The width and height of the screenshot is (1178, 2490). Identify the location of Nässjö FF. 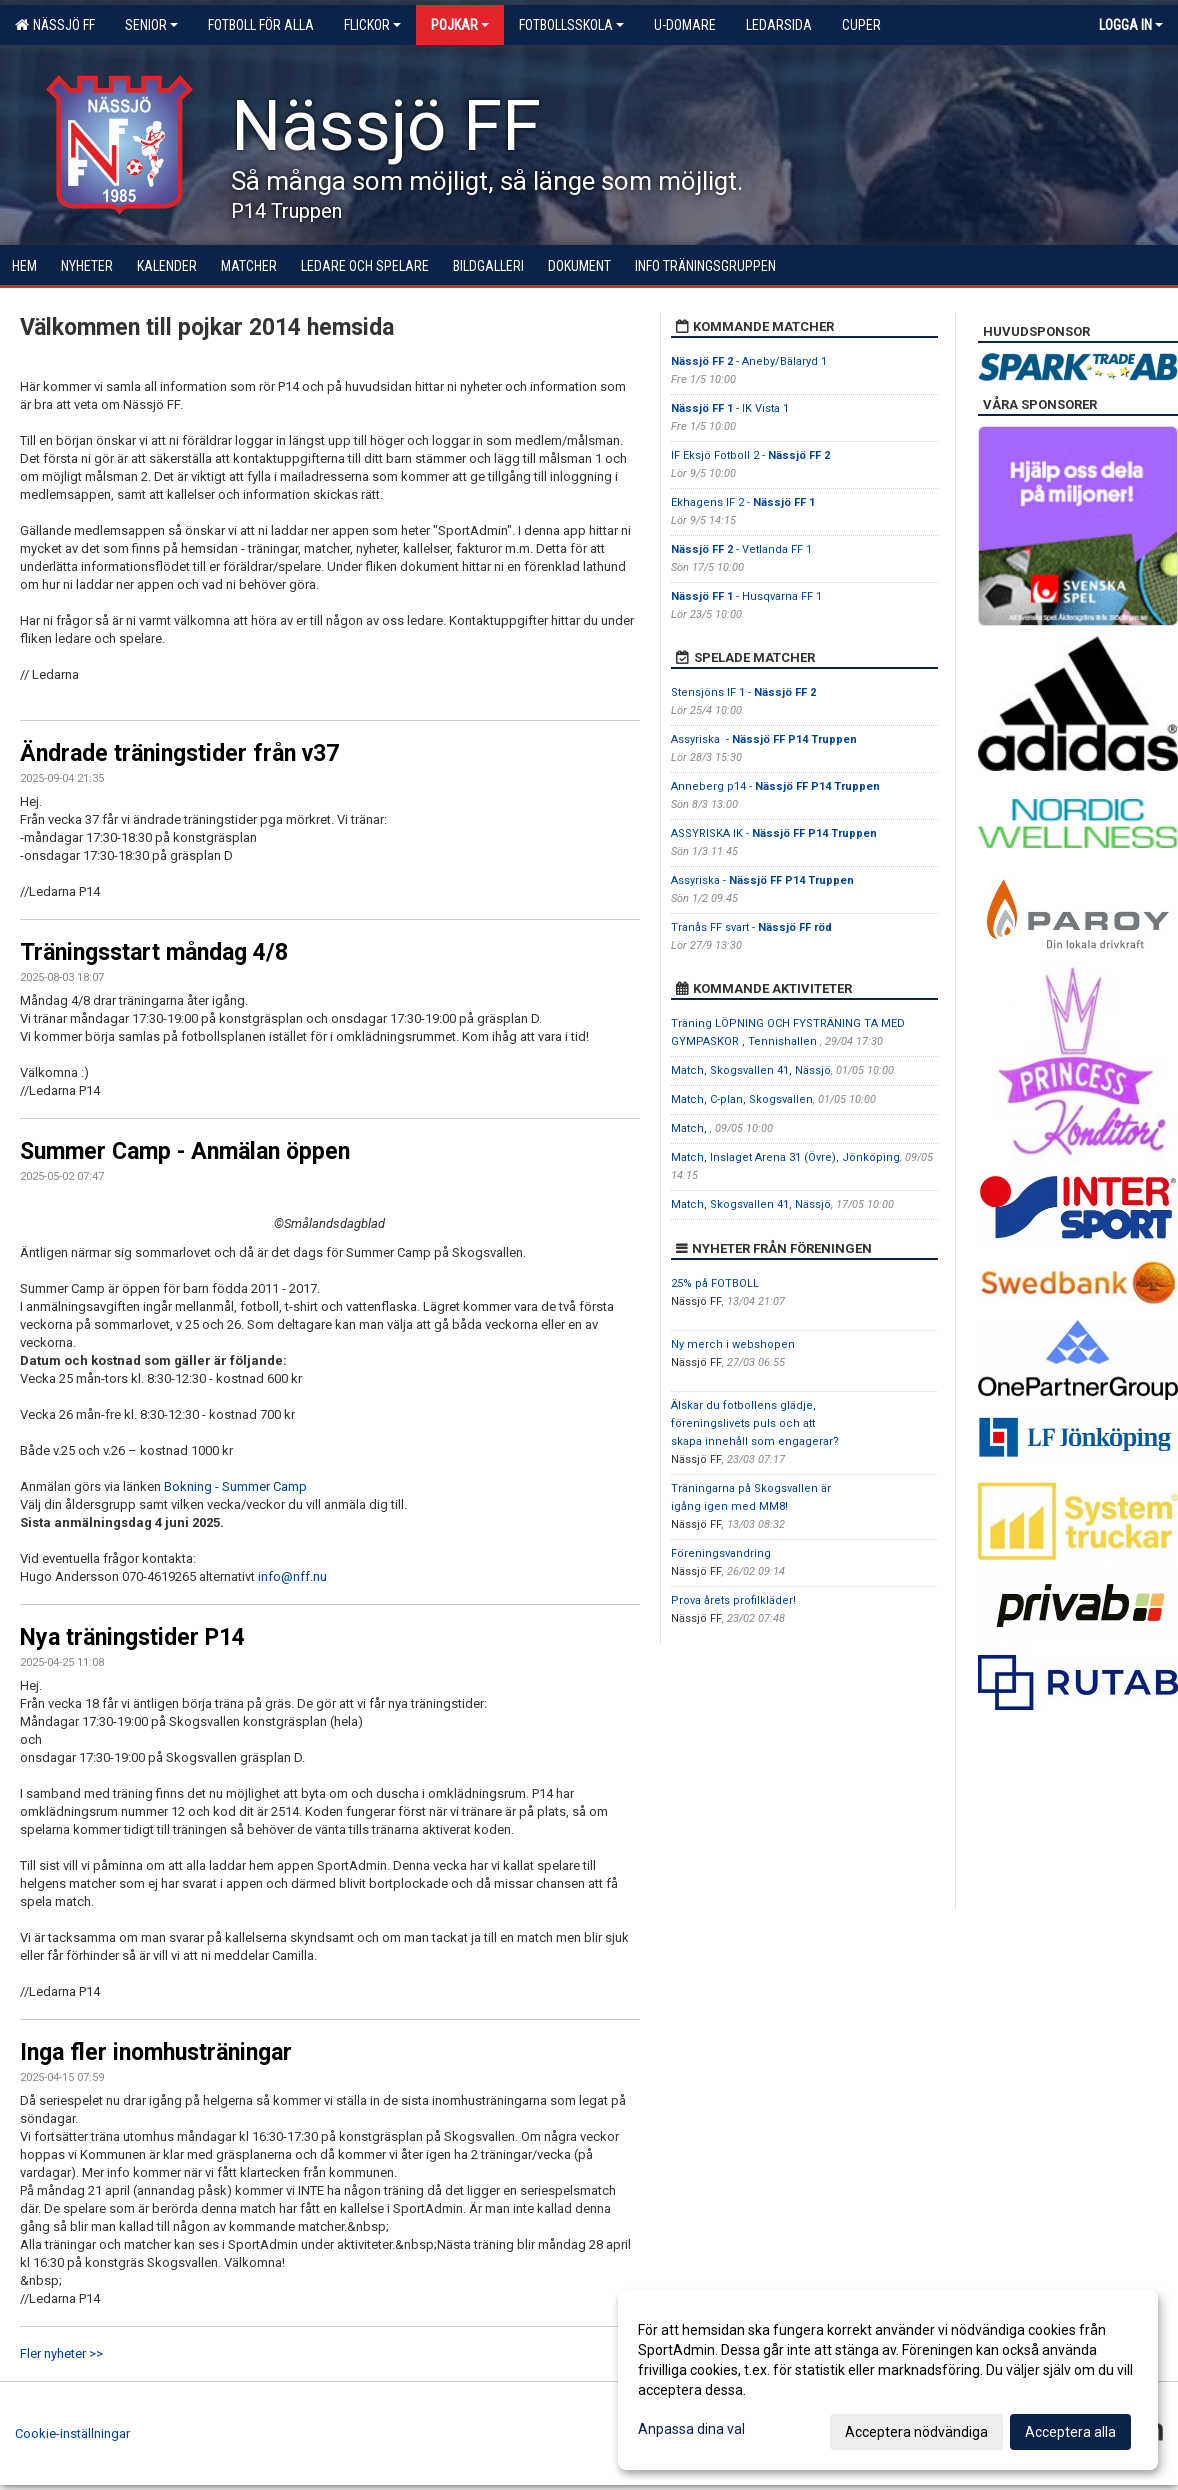
(55, 25).